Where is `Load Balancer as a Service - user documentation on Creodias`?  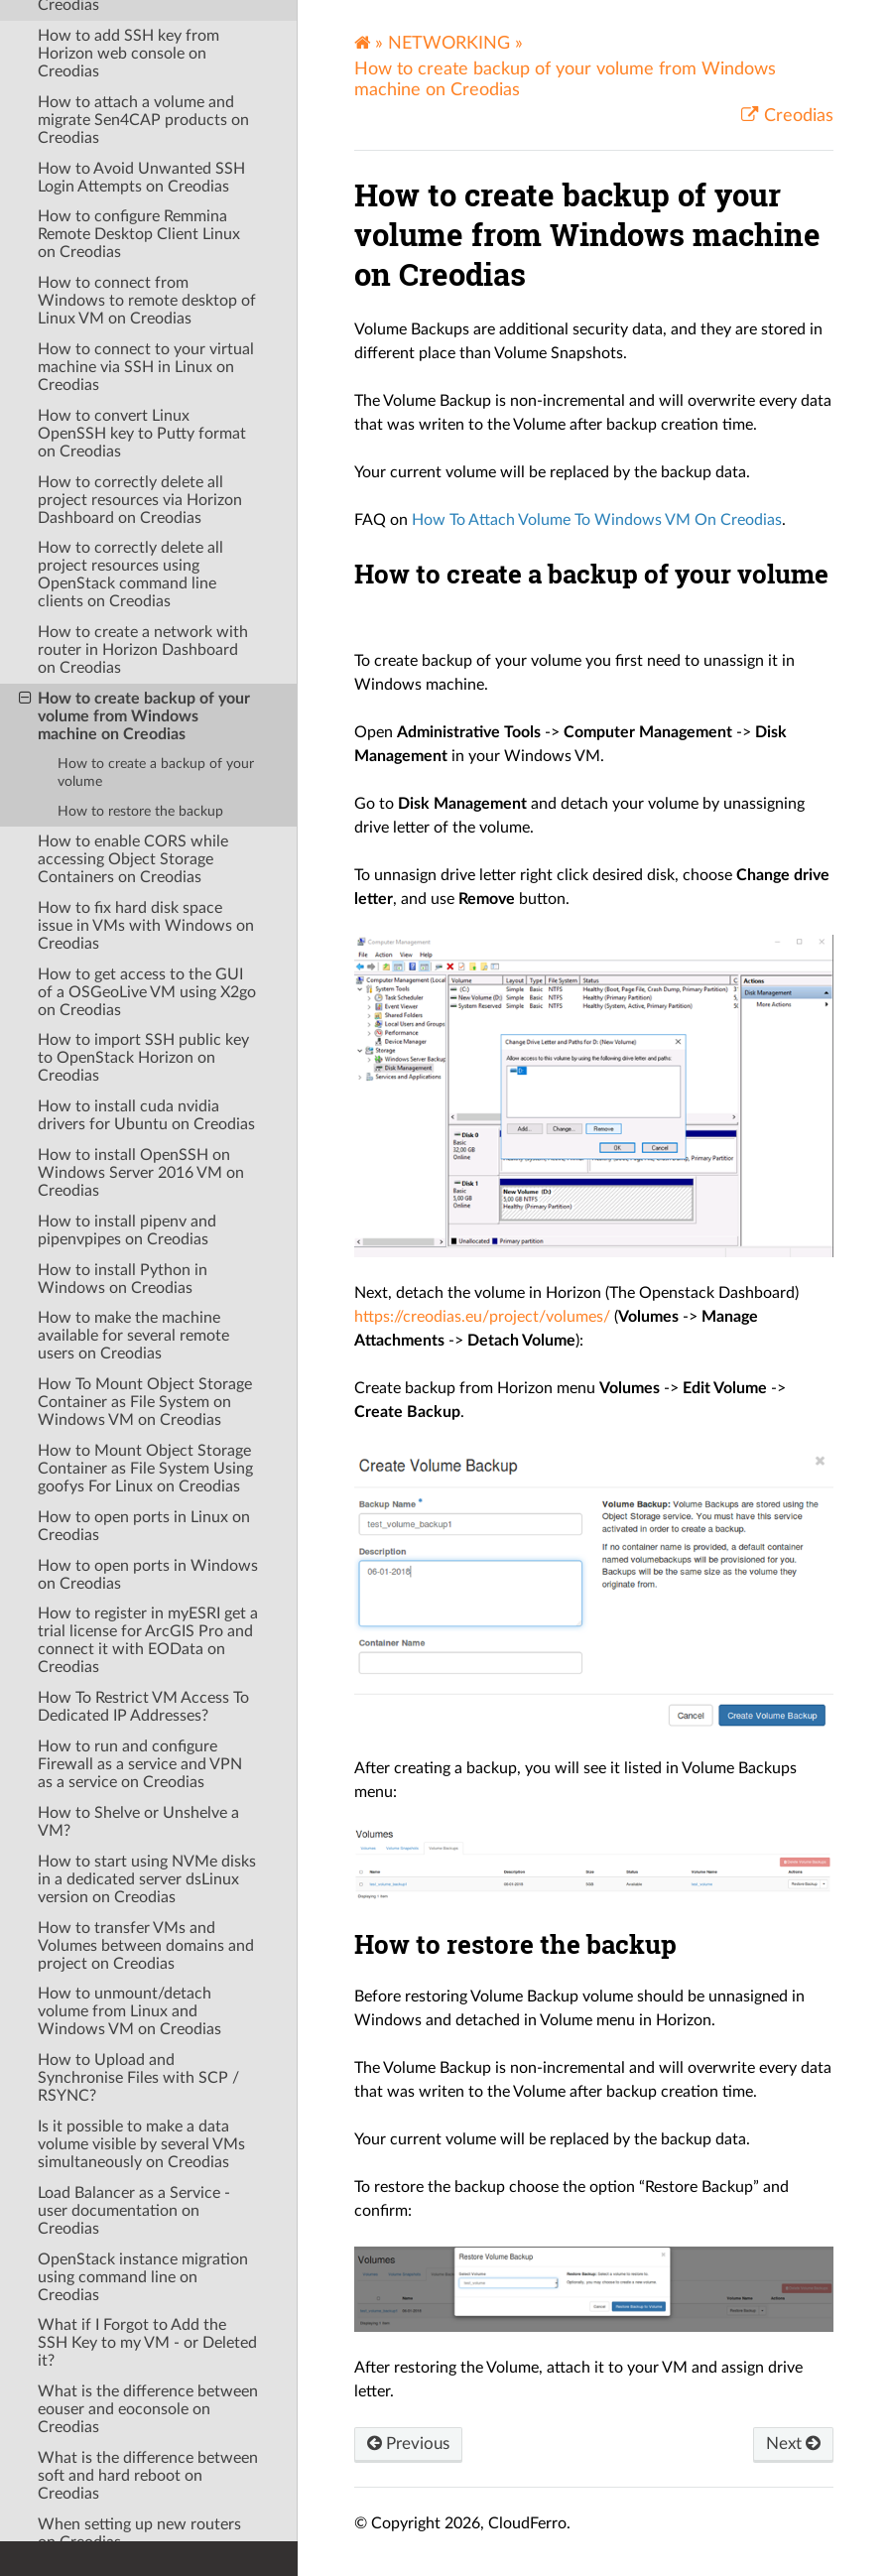
Load Balancer as a Service - user documentation on Creodias is located at coordinates (134, 1975).